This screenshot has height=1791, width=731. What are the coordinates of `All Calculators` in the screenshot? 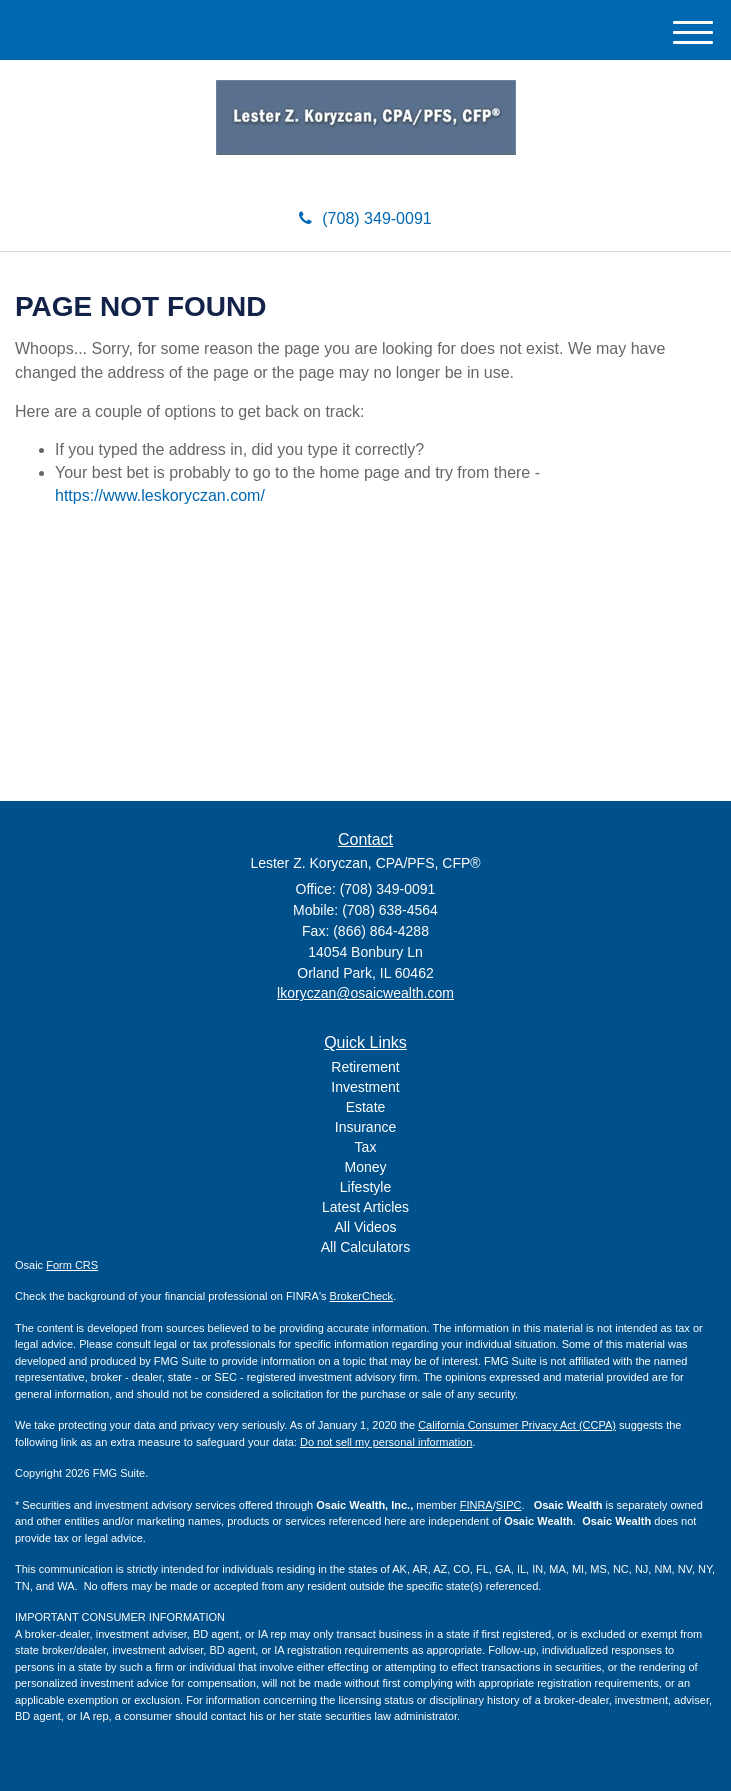 It's located at (365, 1247).